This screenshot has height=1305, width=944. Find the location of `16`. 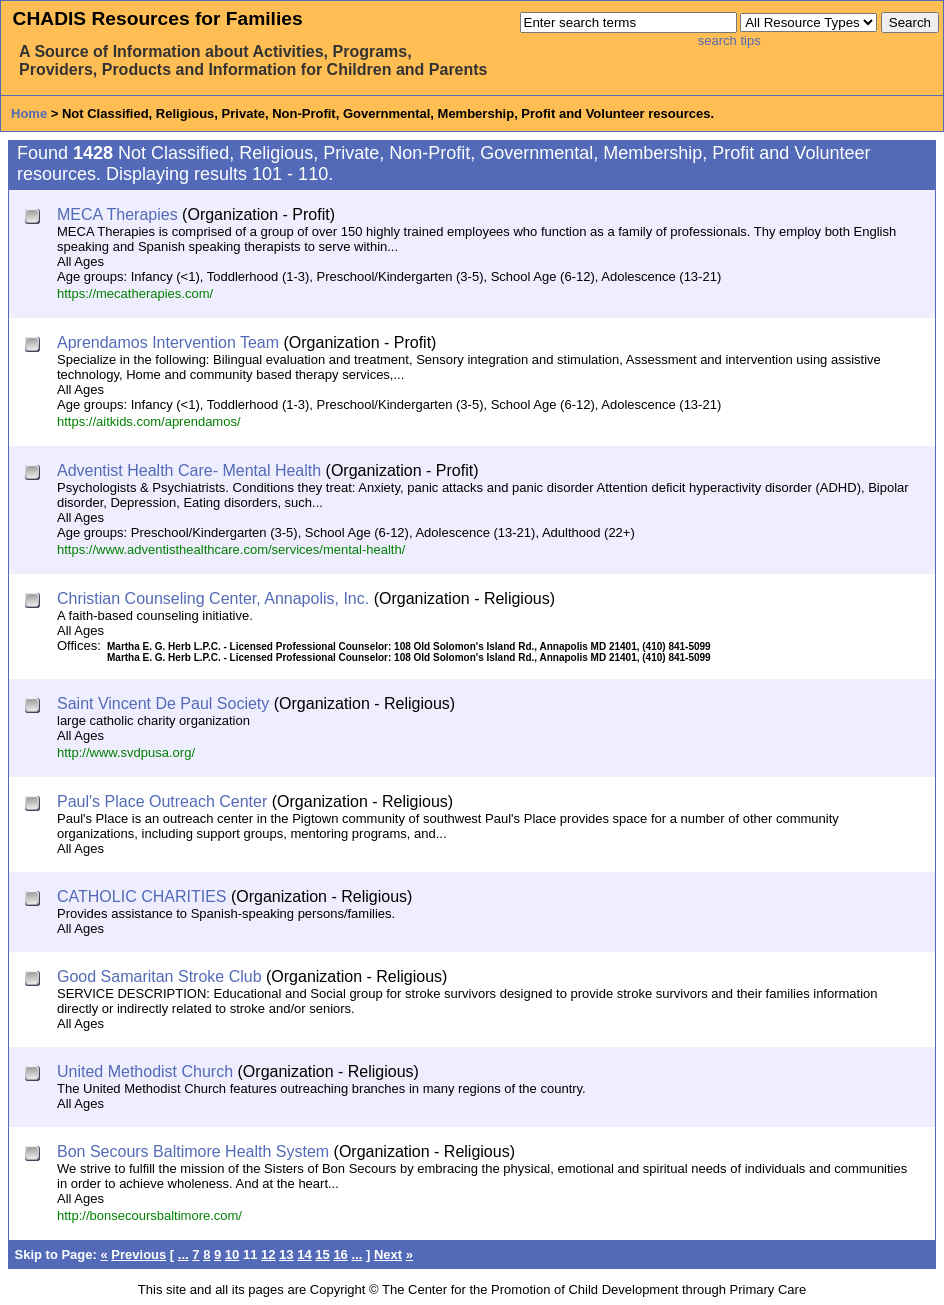

16 is located at coordinates (340, 1254).